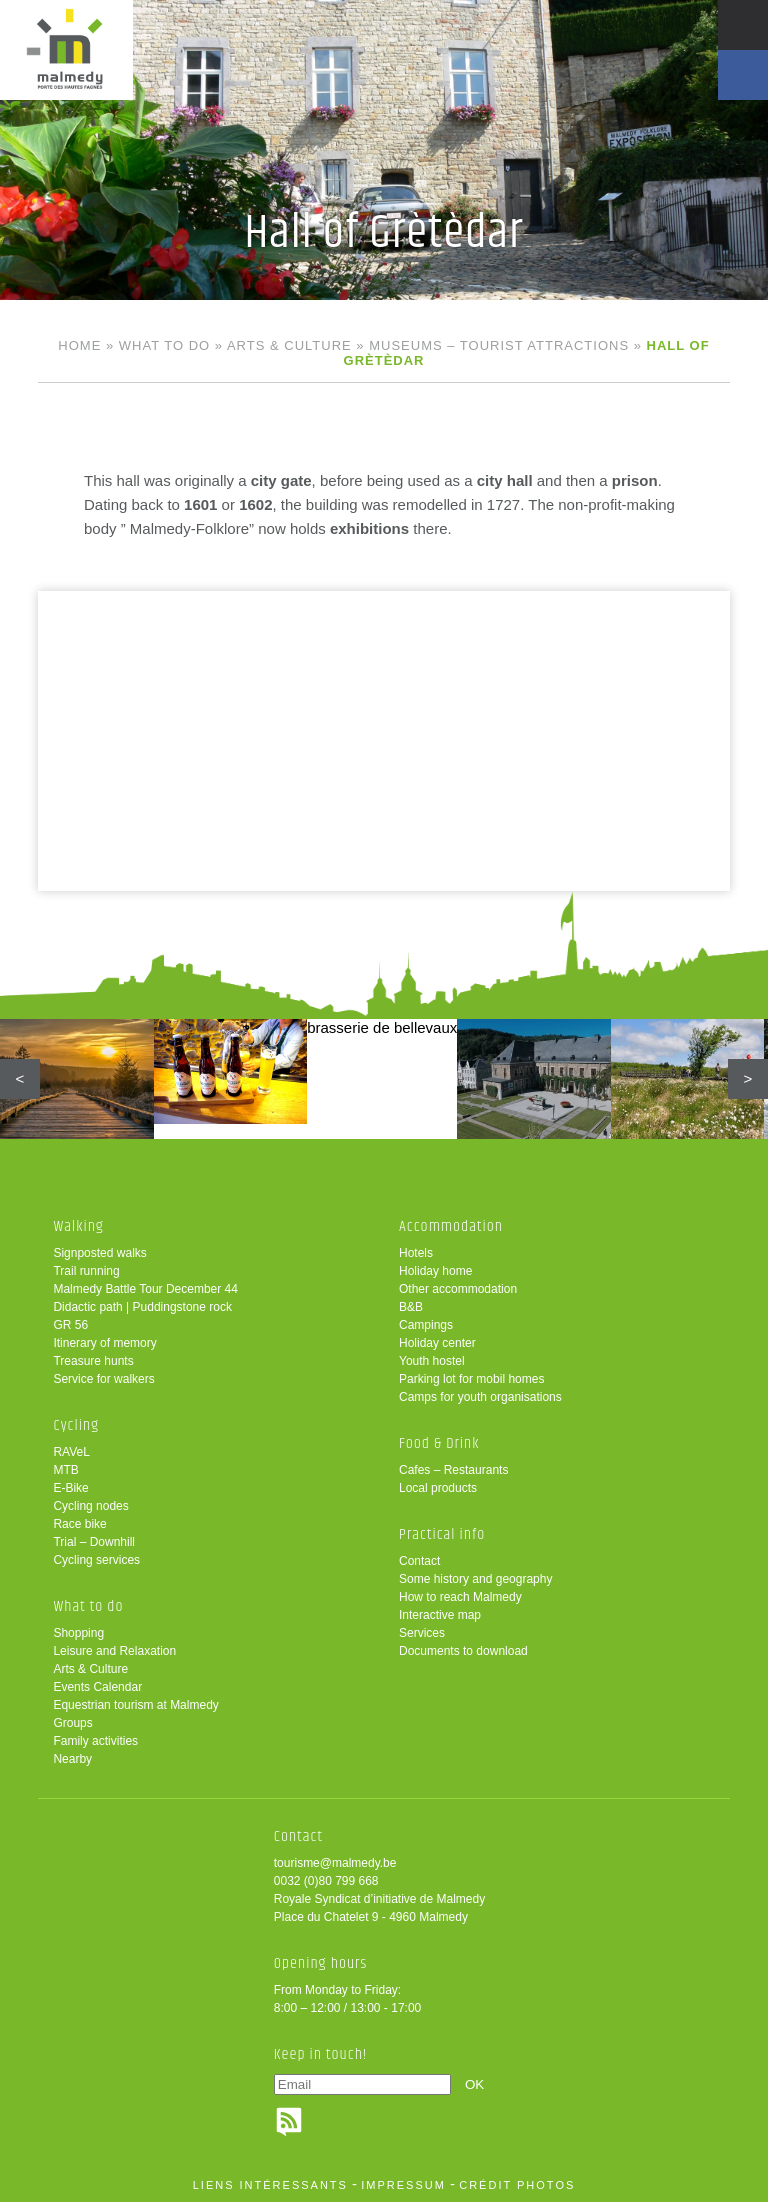  Describe the element at coordinates (440, 1615) in the screenshot. I see `Interactive map` at that location.